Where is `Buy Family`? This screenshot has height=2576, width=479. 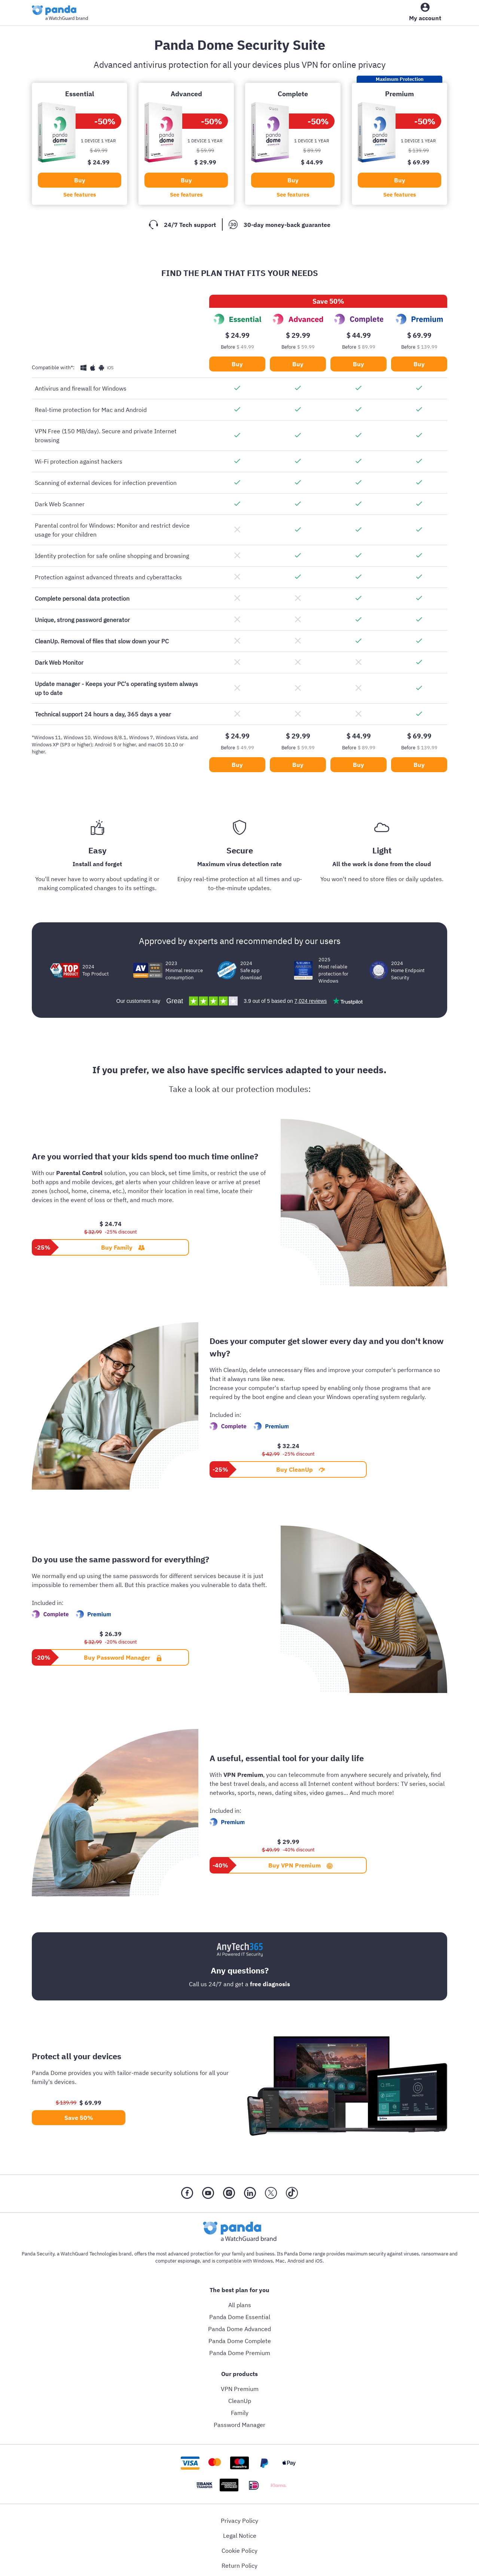 Buy Family is located at coordinates (122, 1247).